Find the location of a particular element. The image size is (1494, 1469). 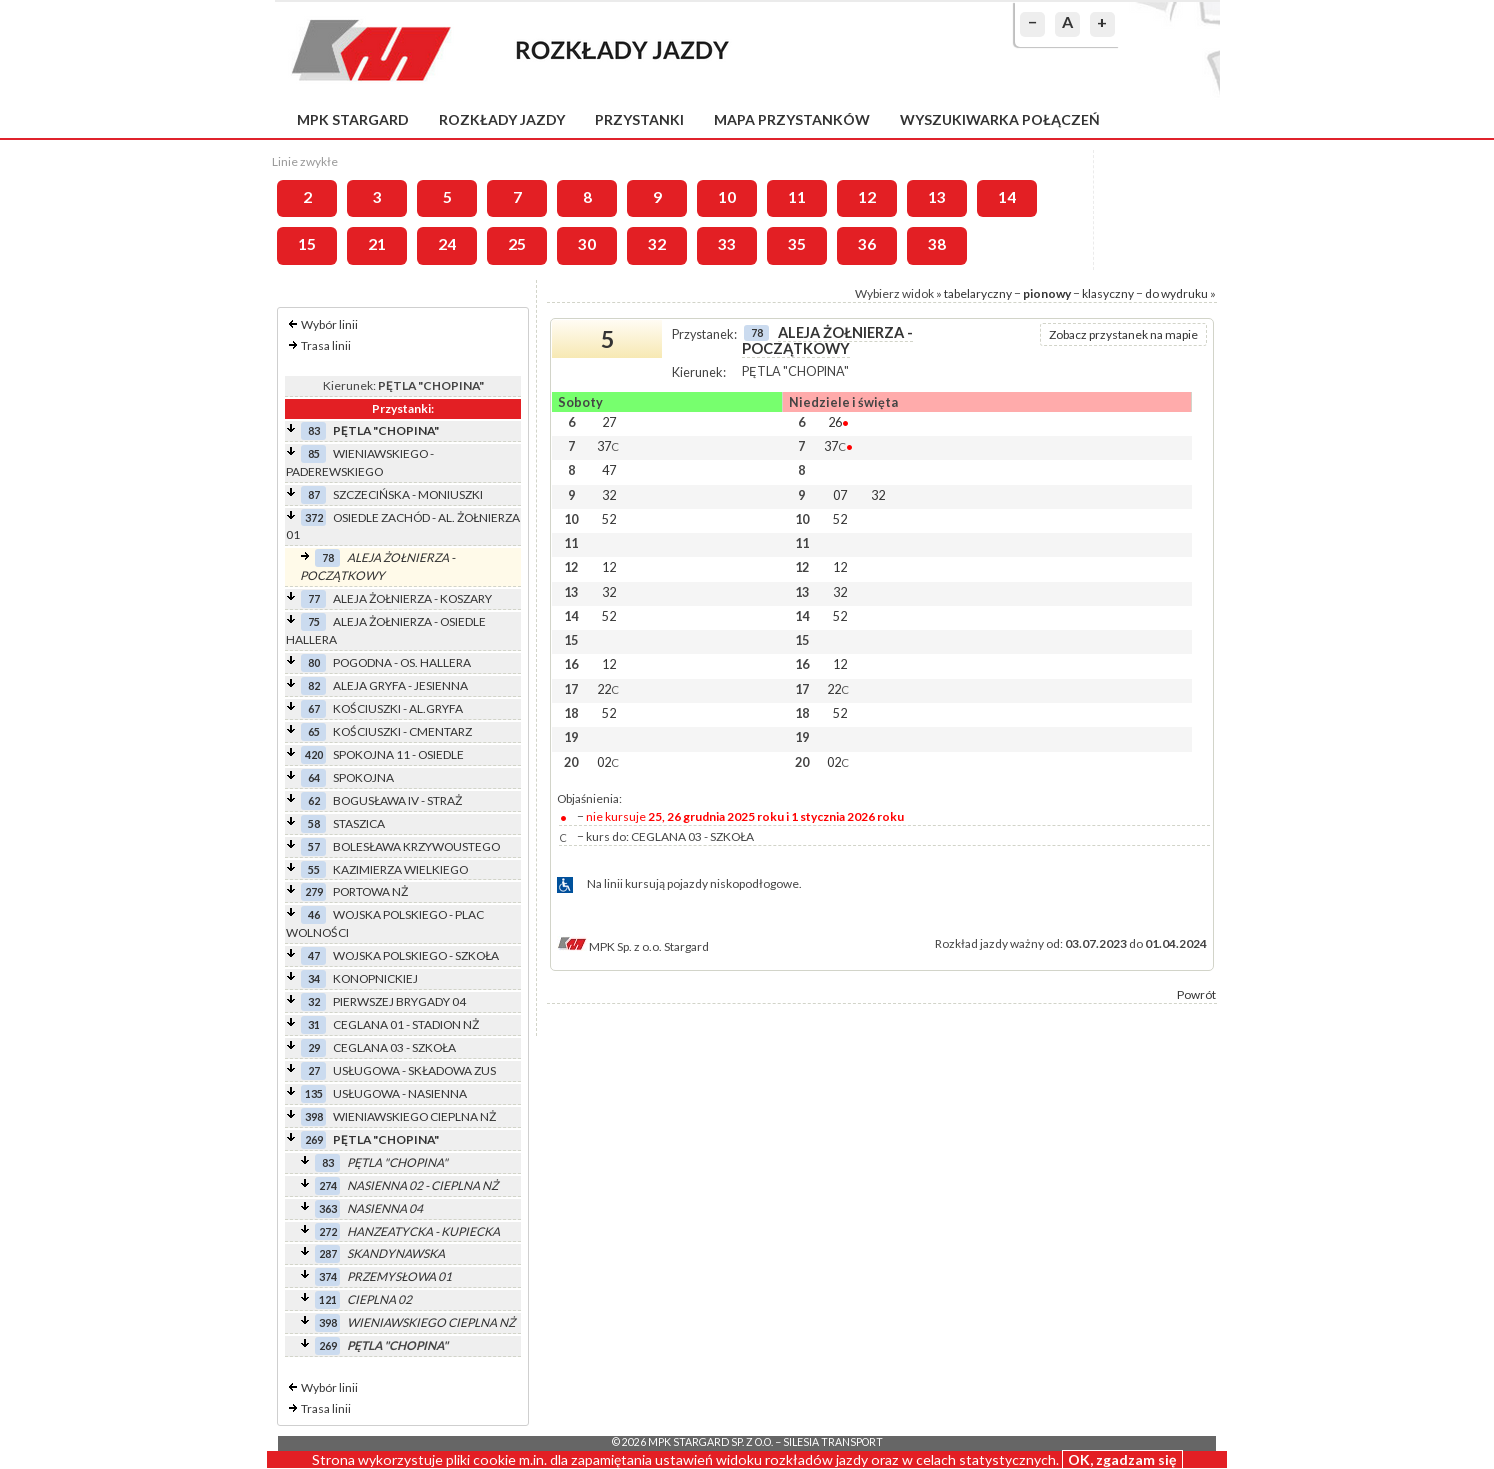

65 is located at coordinates (314, 731).